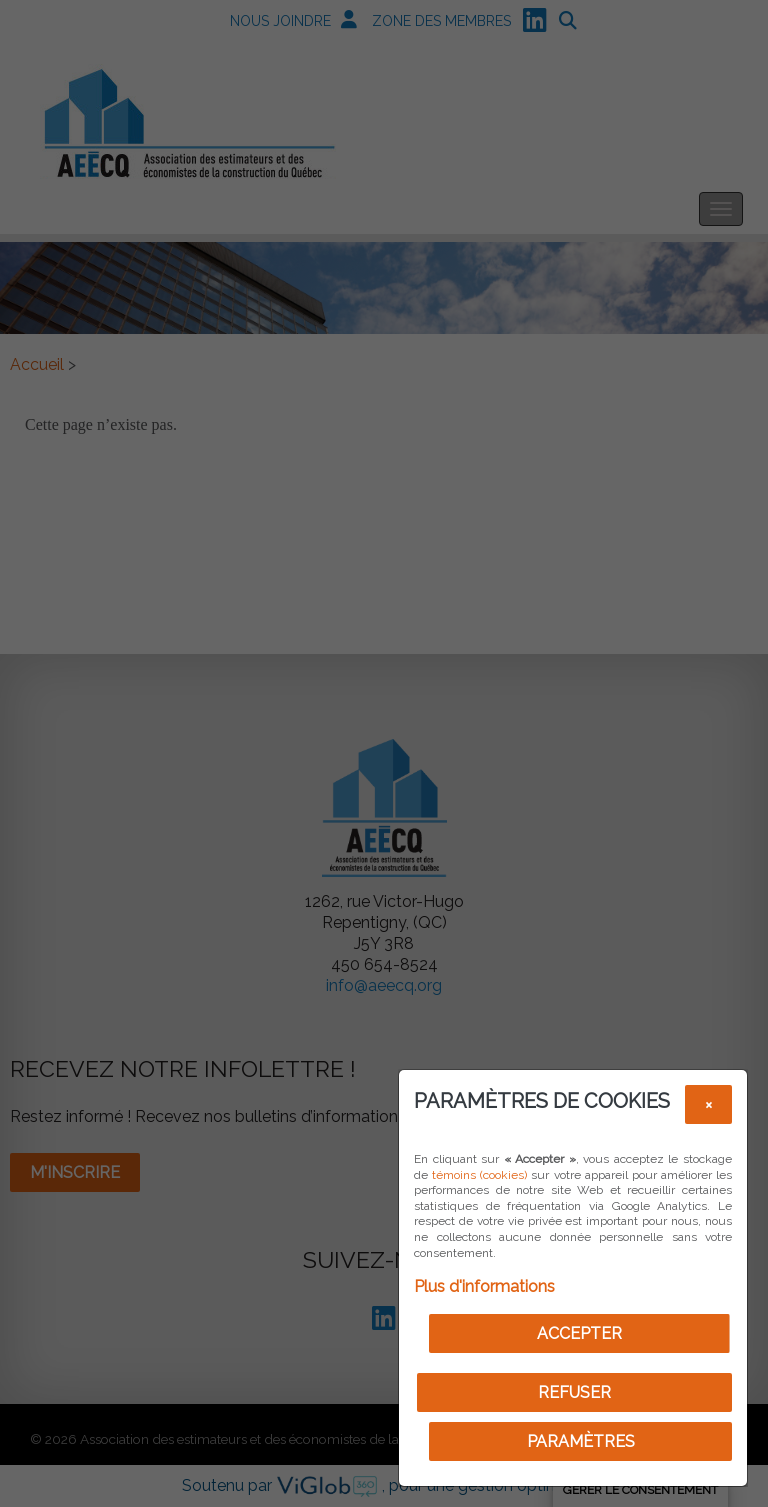 The width and height of the screenshot is (768, 1507). What do you see at coordinates (581, 1441) in the screenshot?
I see `PARAMÈTRES` at bounding box center [581, 1441].